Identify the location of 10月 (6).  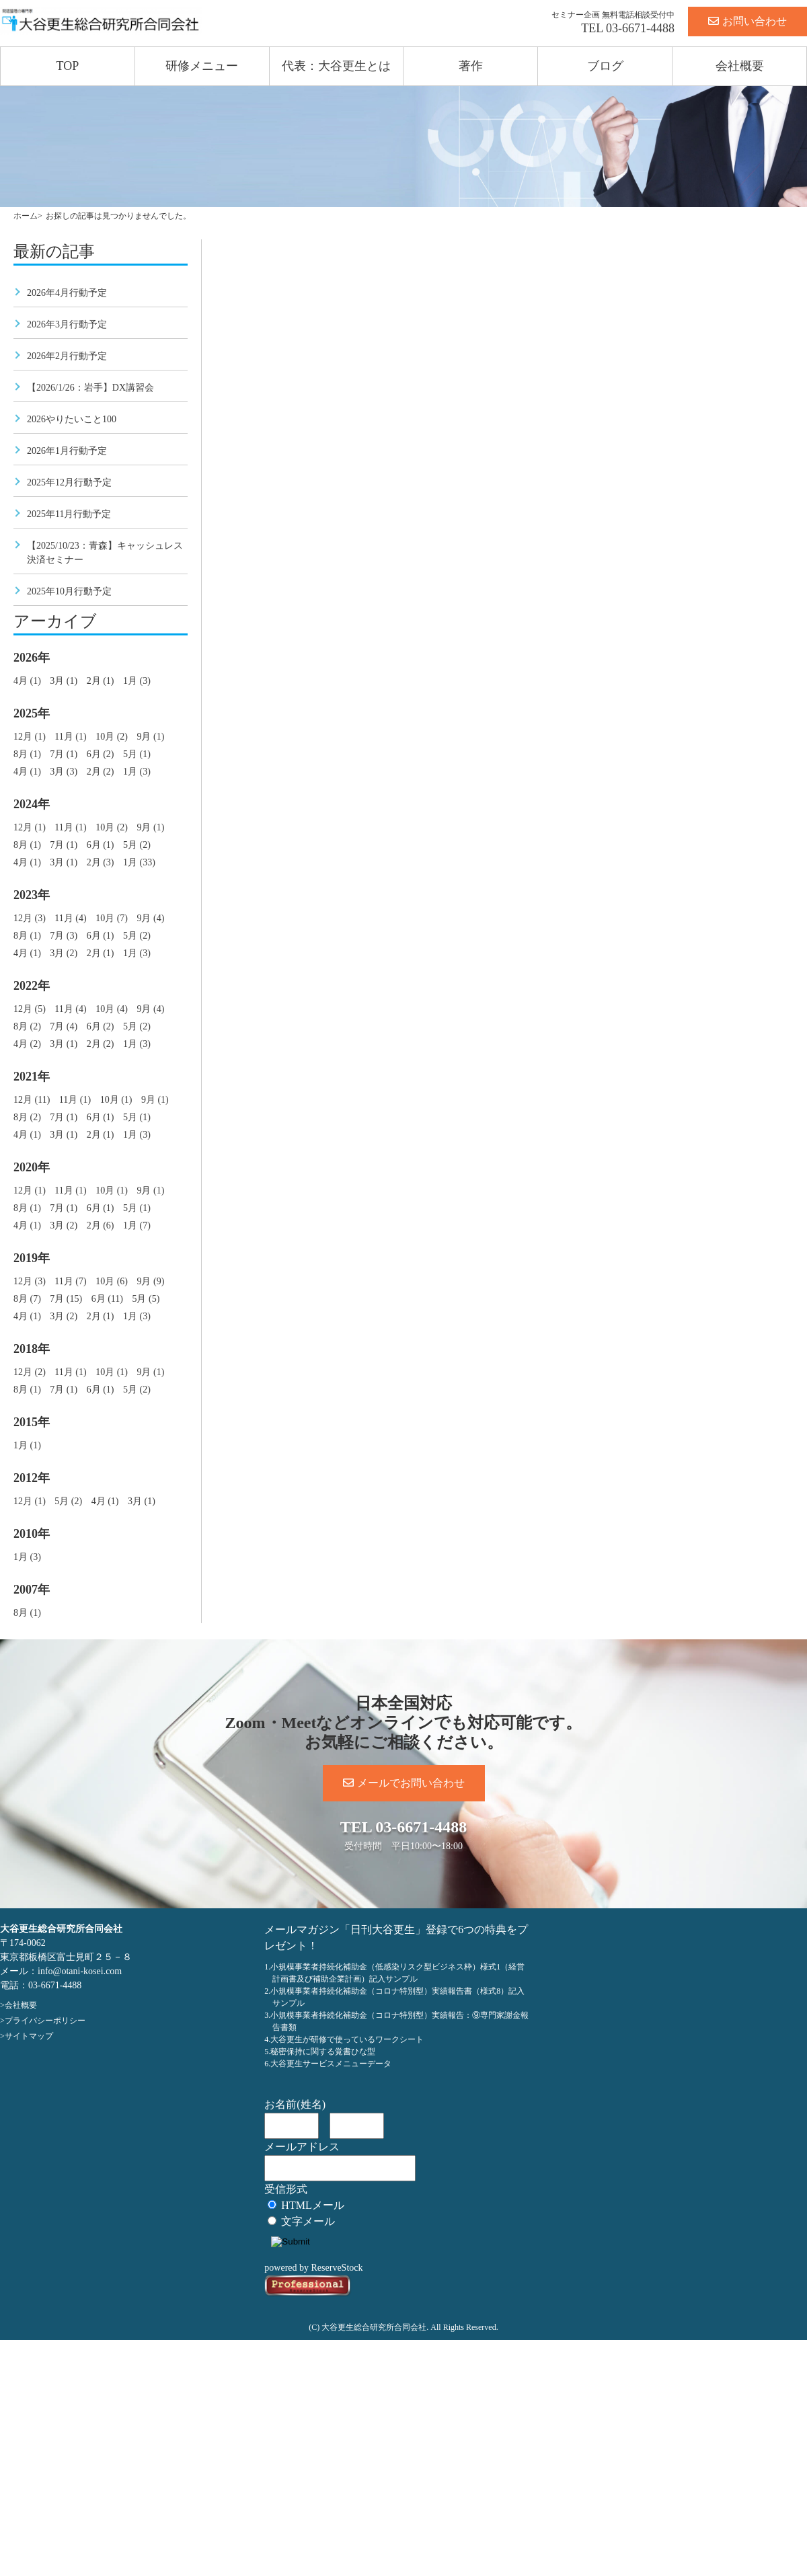
(111, 1281).